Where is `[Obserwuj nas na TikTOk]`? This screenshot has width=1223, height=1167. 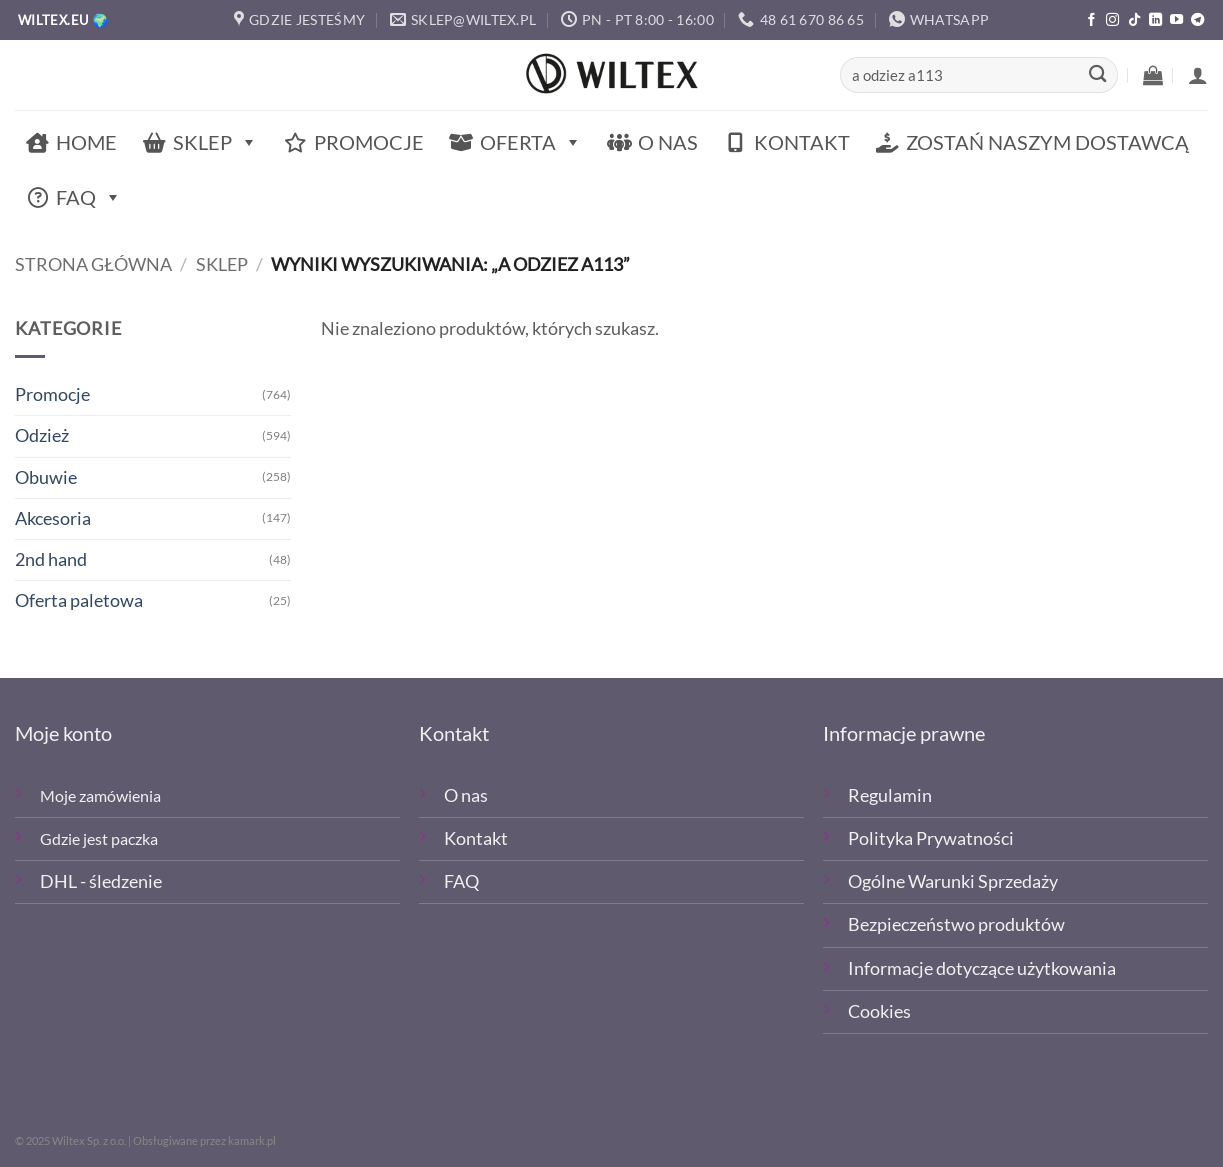
[Obserwuj nas na TikTOk] is located at coordinates (1134, 20).